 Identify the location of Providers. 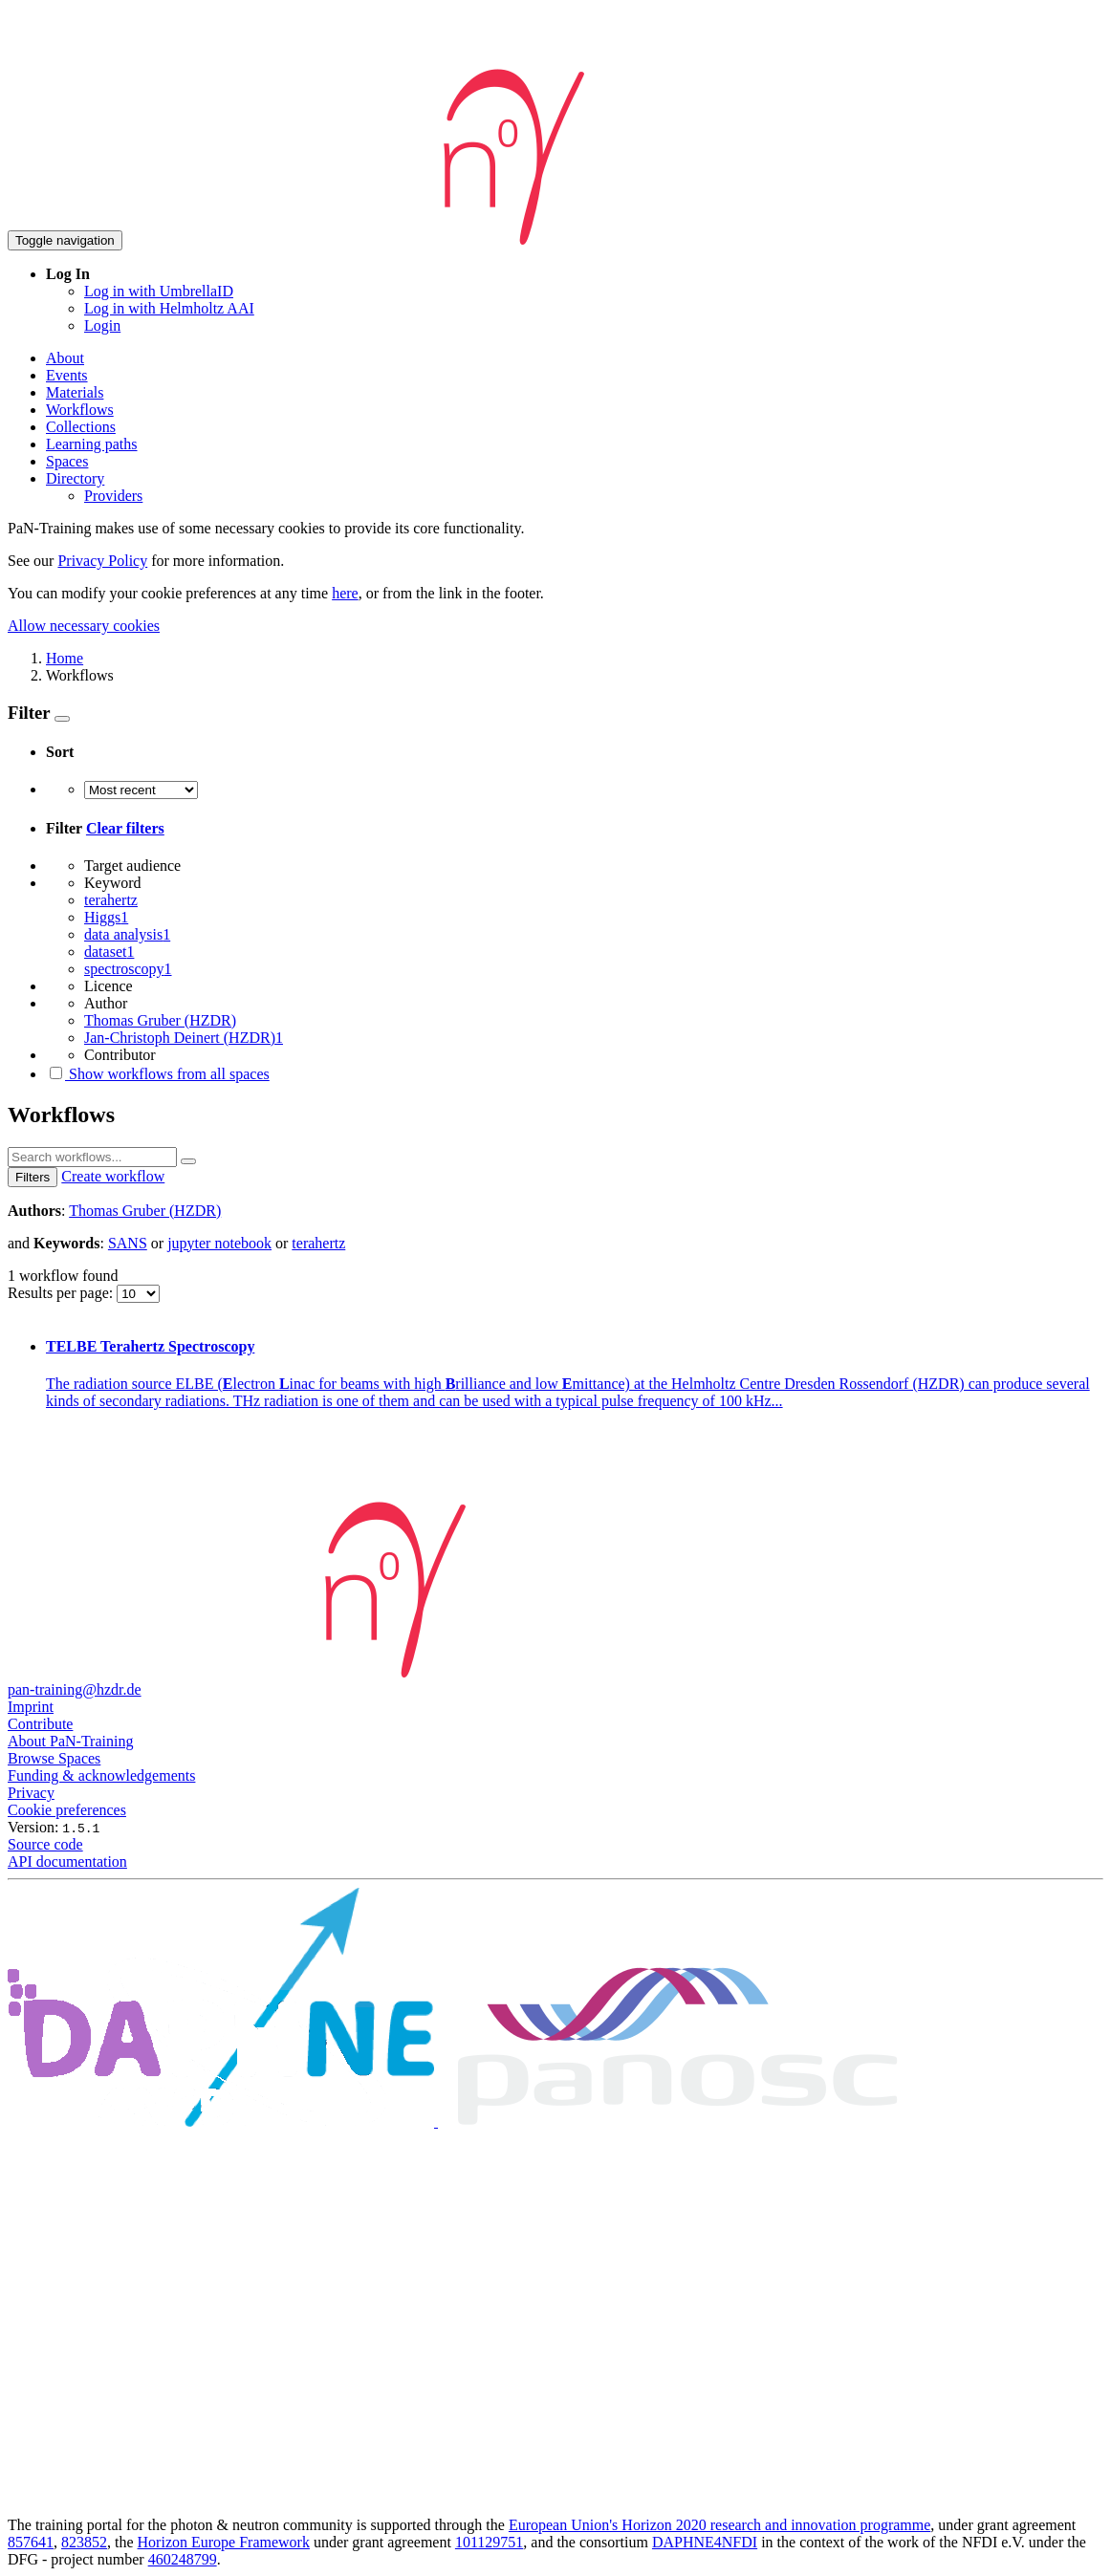
(113, 495).